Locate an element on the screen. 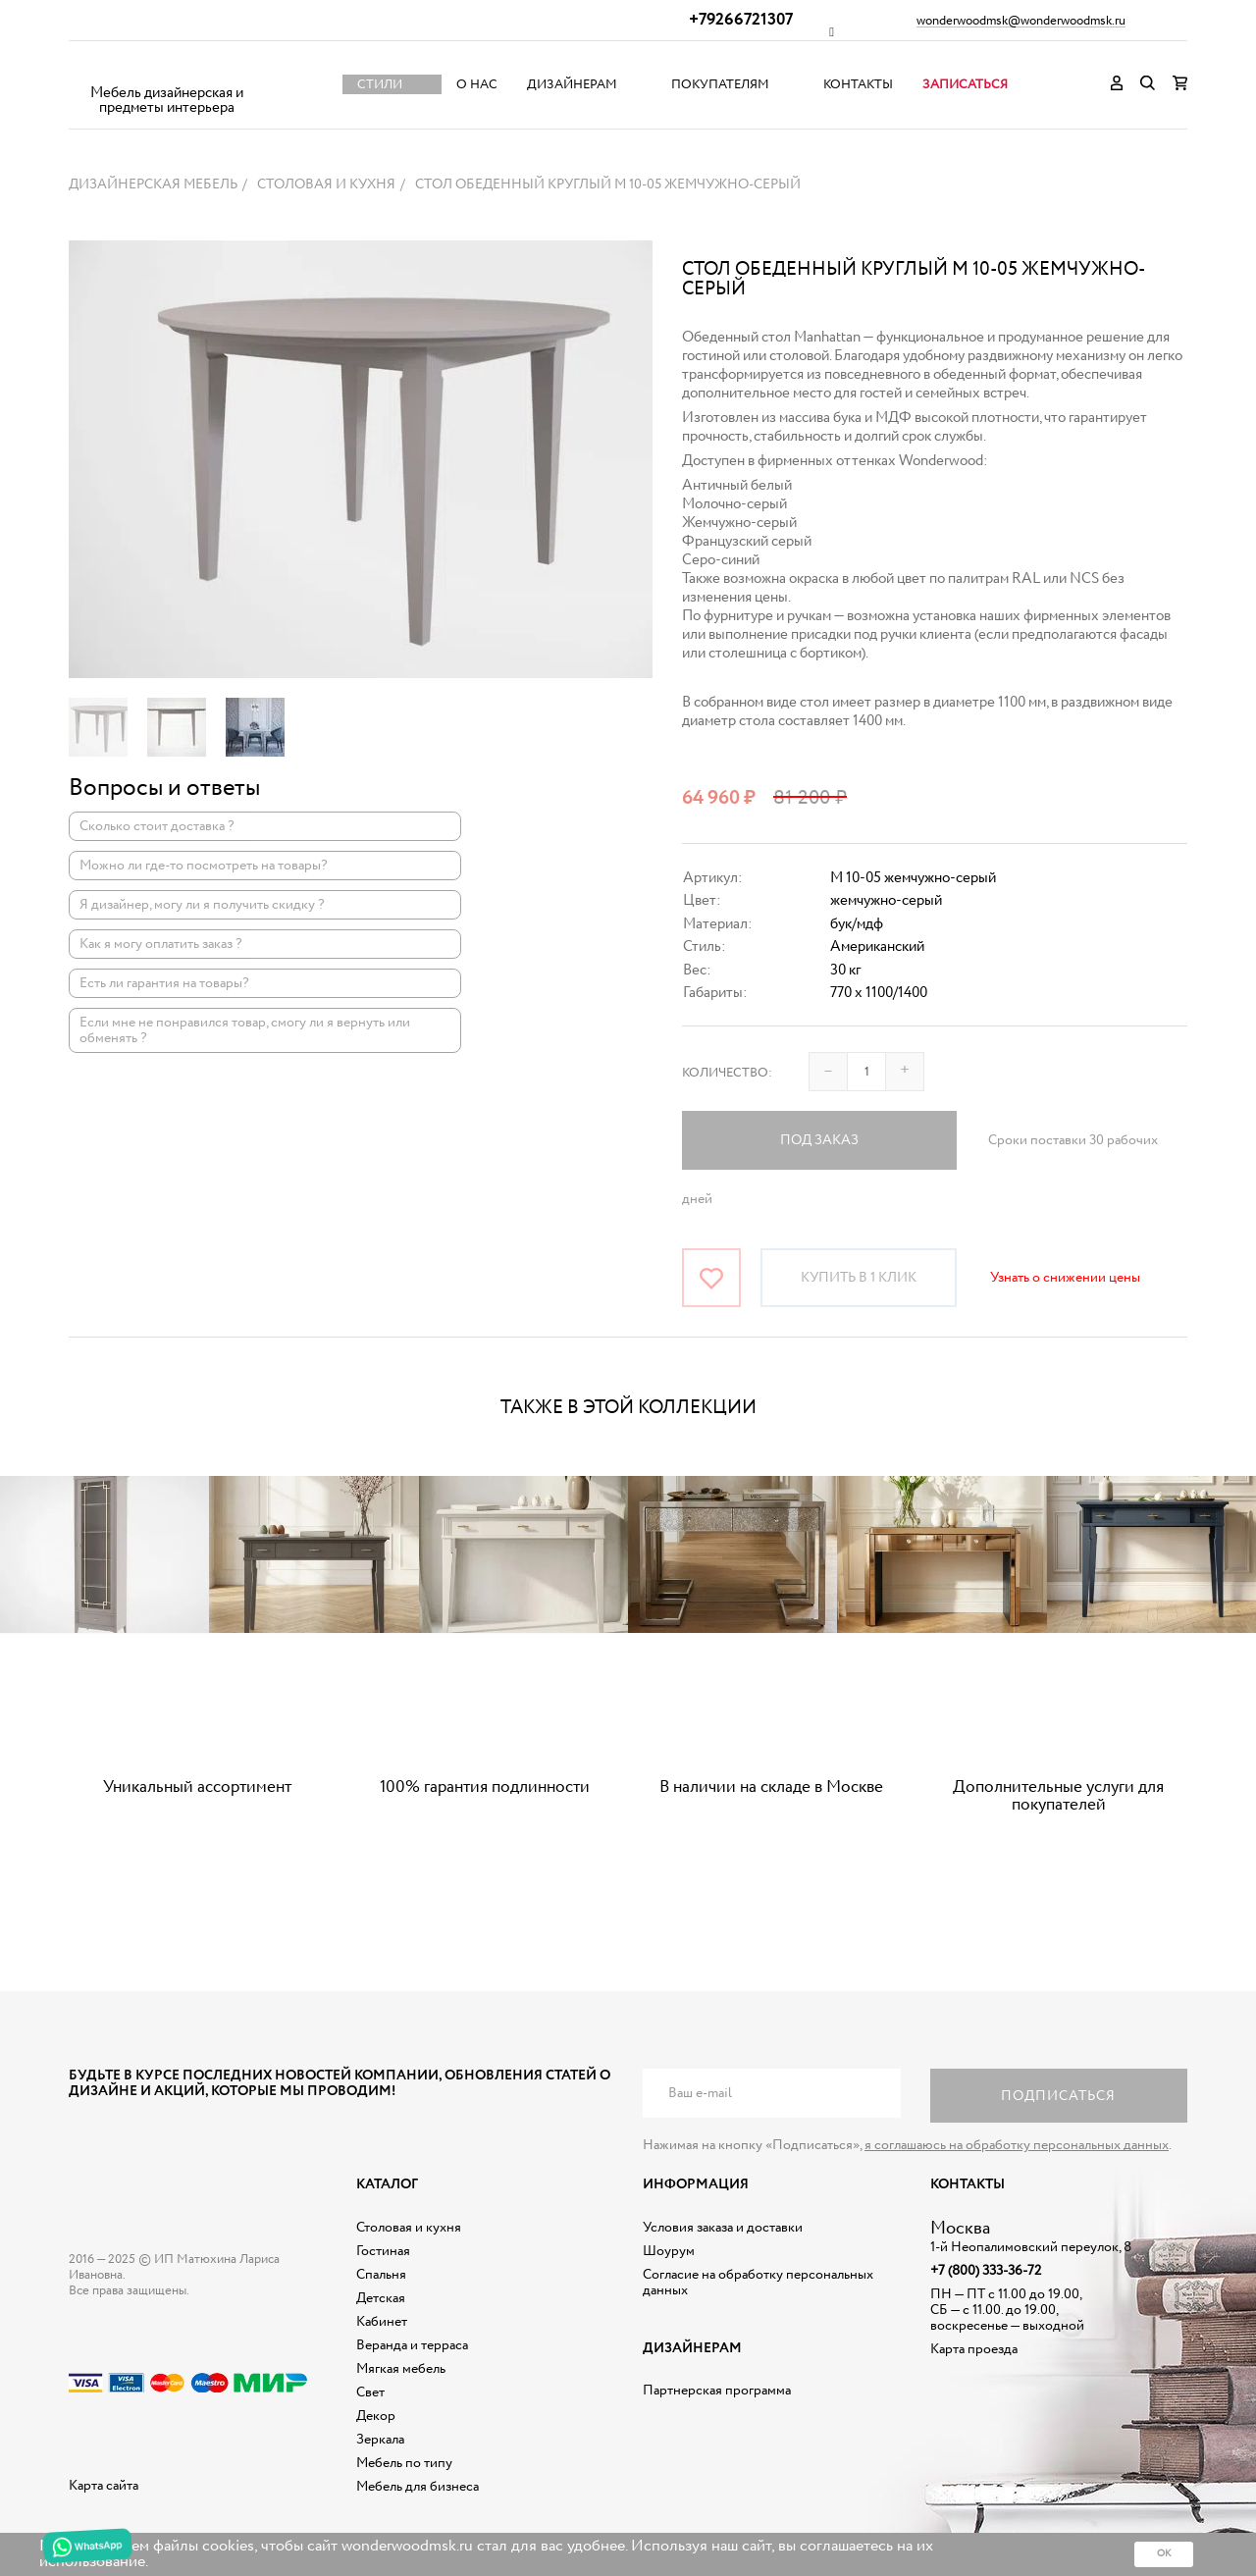 The height and width of the screenshot is (2576, 1256). Купить в 1 клик is located at coordinates (858, 1278).